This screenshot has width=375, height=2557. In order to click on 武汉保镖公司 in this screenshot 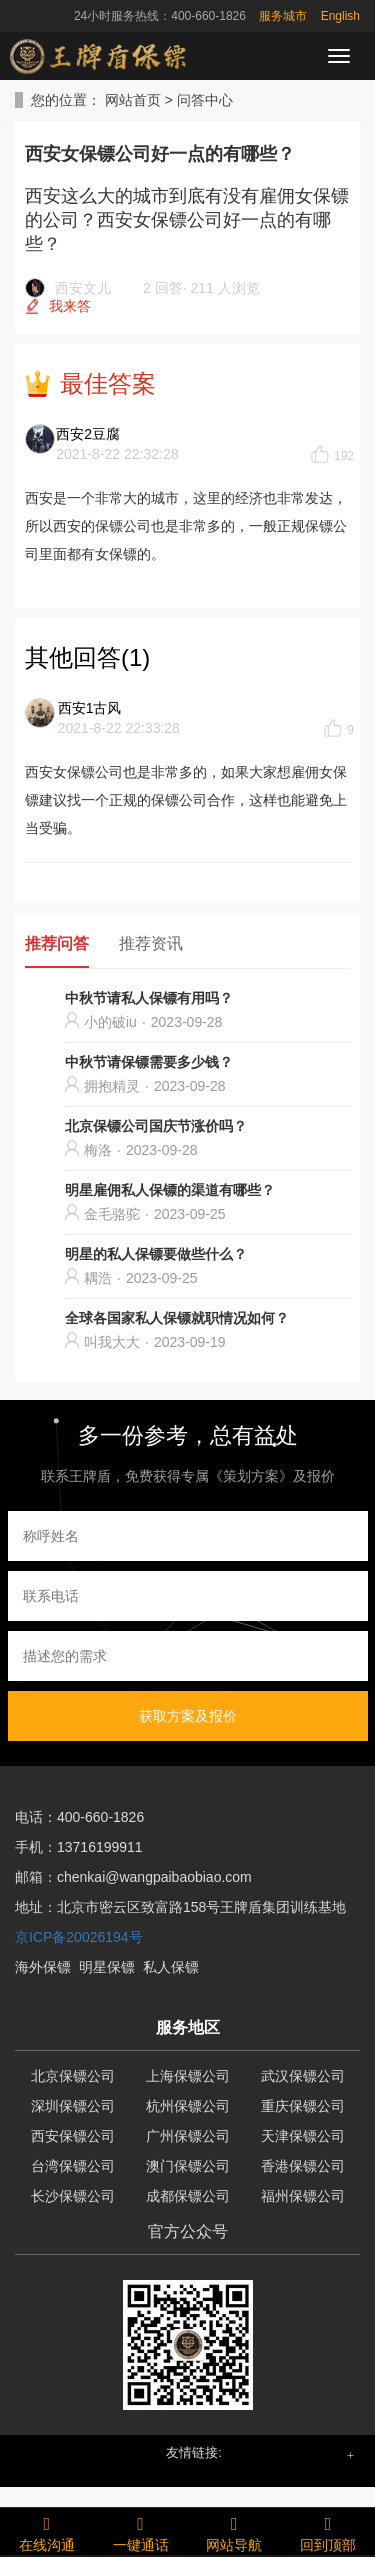, I will do `click(303, 2076)`.